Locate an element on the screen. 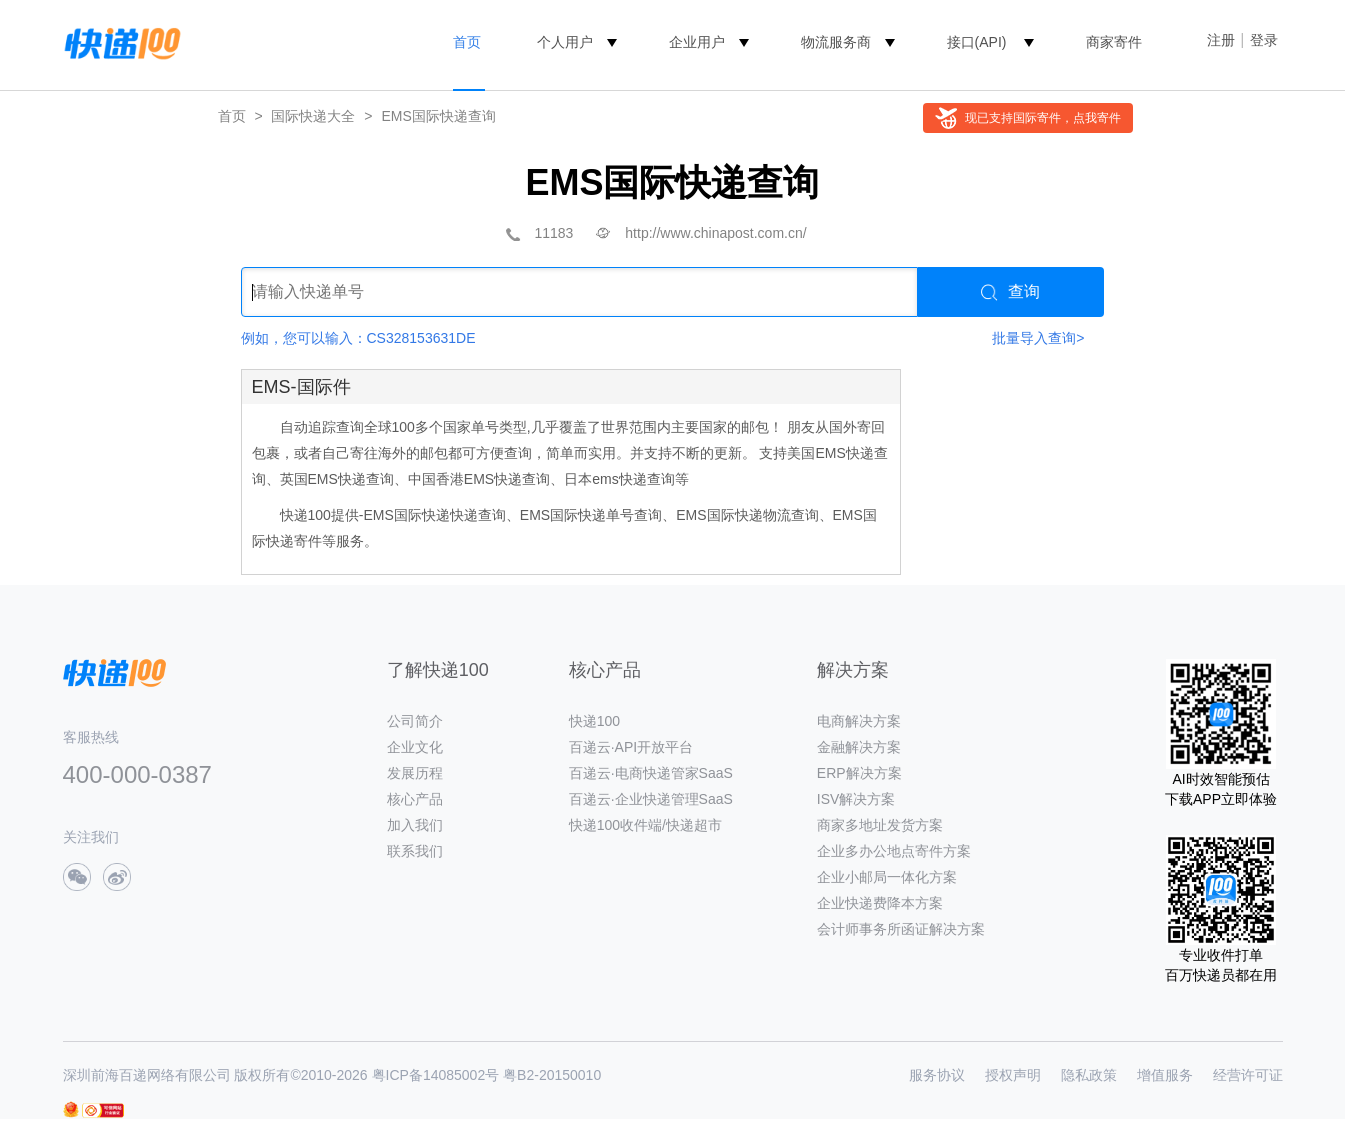  注册 is located at coordinates (1221, 40).